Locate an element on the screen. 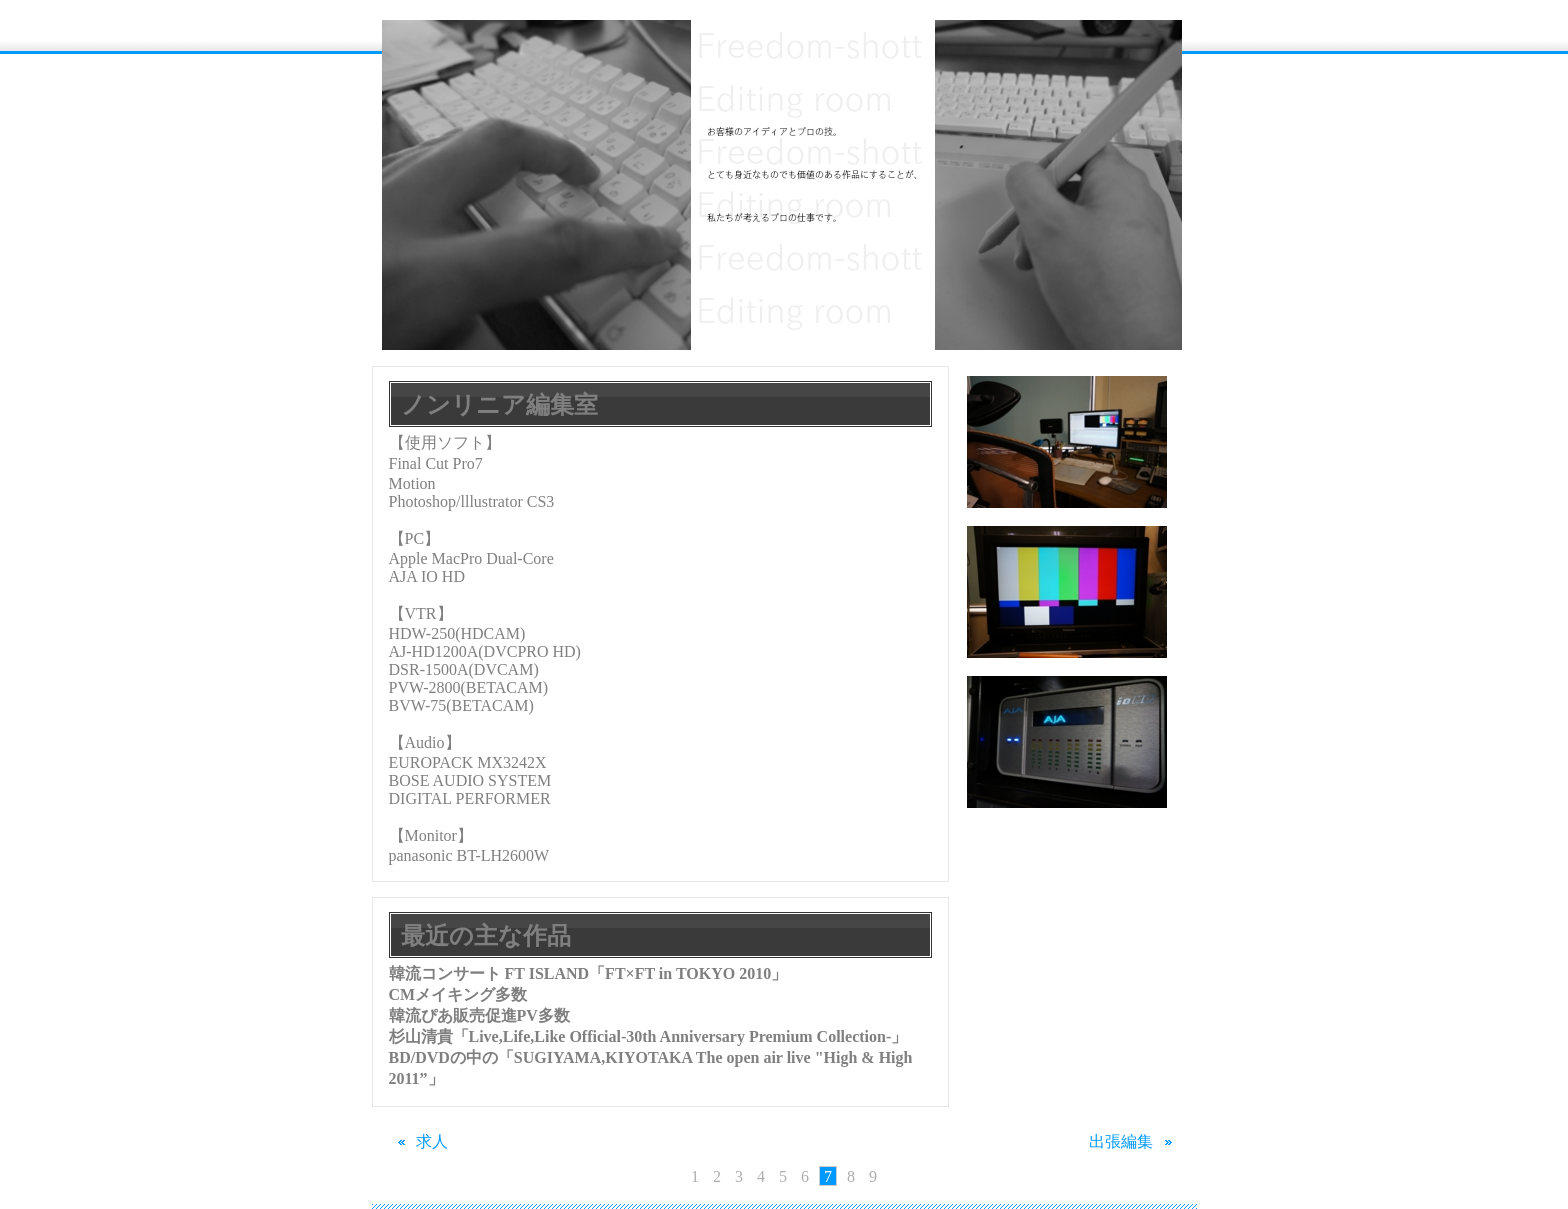 This screenshot has height=1209, width=1568. 出張編集 is located at coordinates (1134, 1141).